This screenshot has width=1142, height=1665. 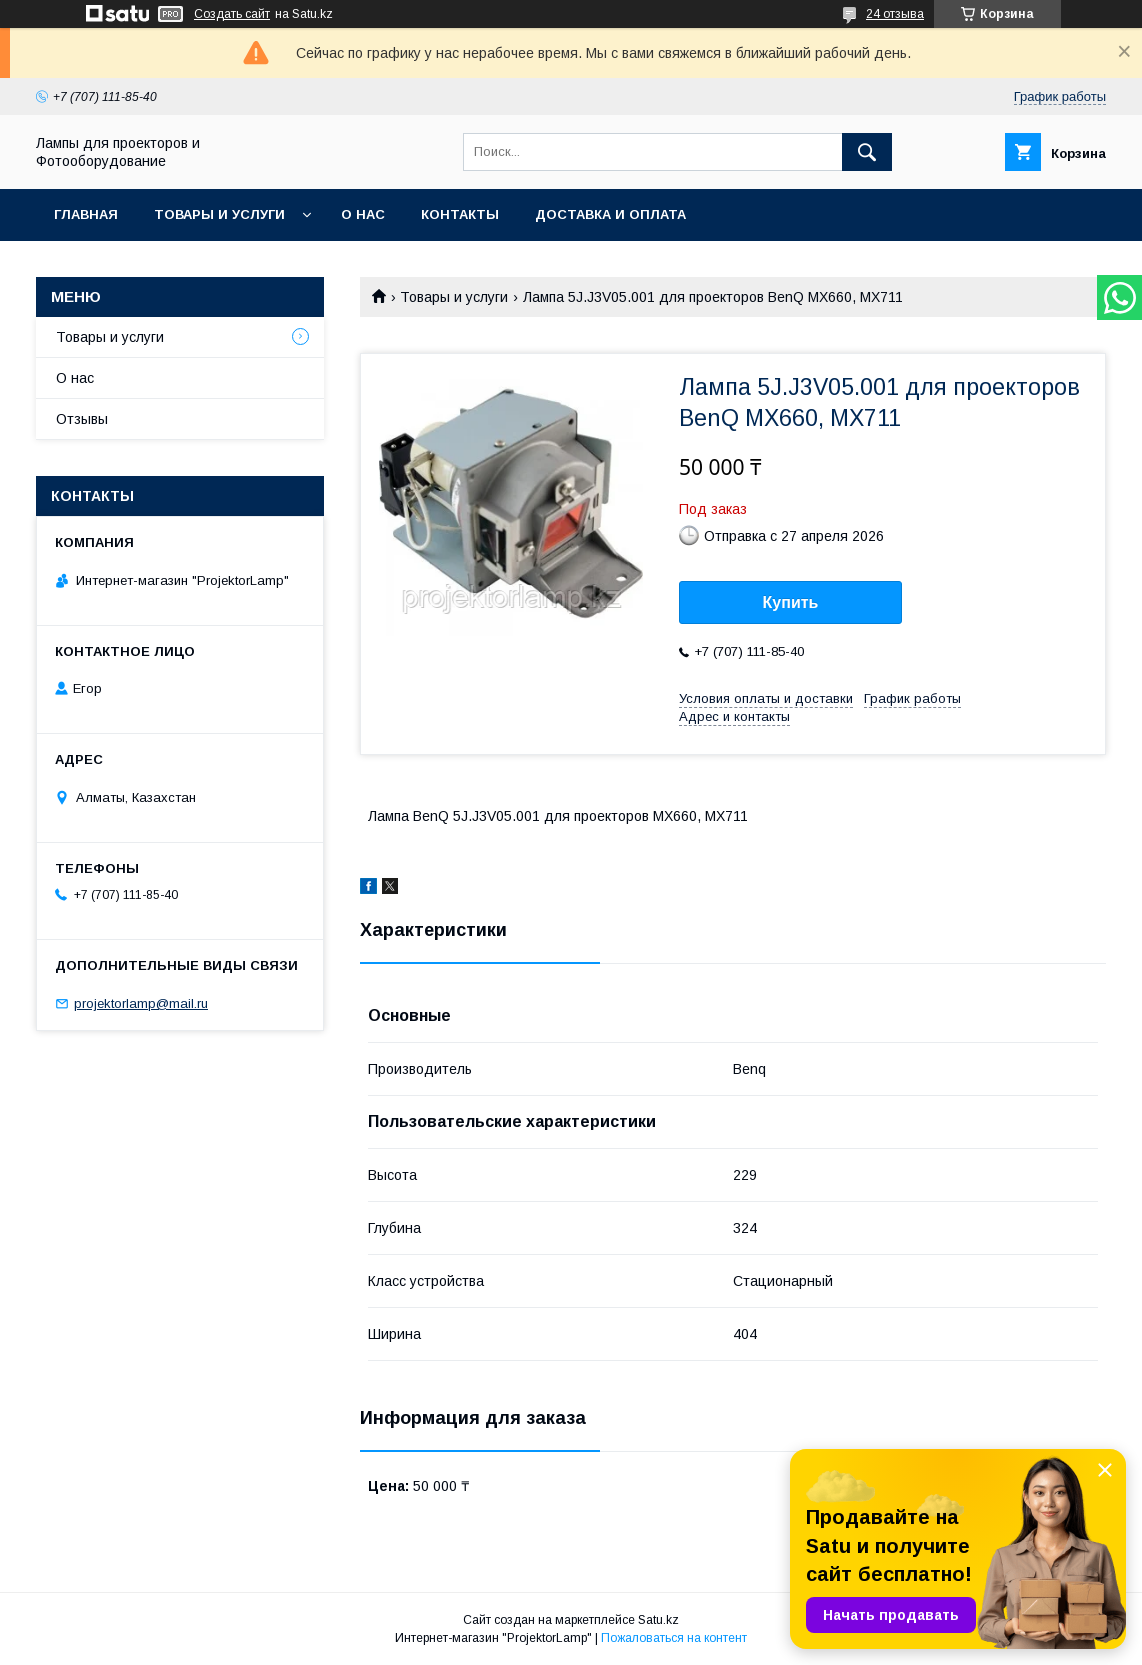 I want to click on Отзывы, so click(x=82, y=419).